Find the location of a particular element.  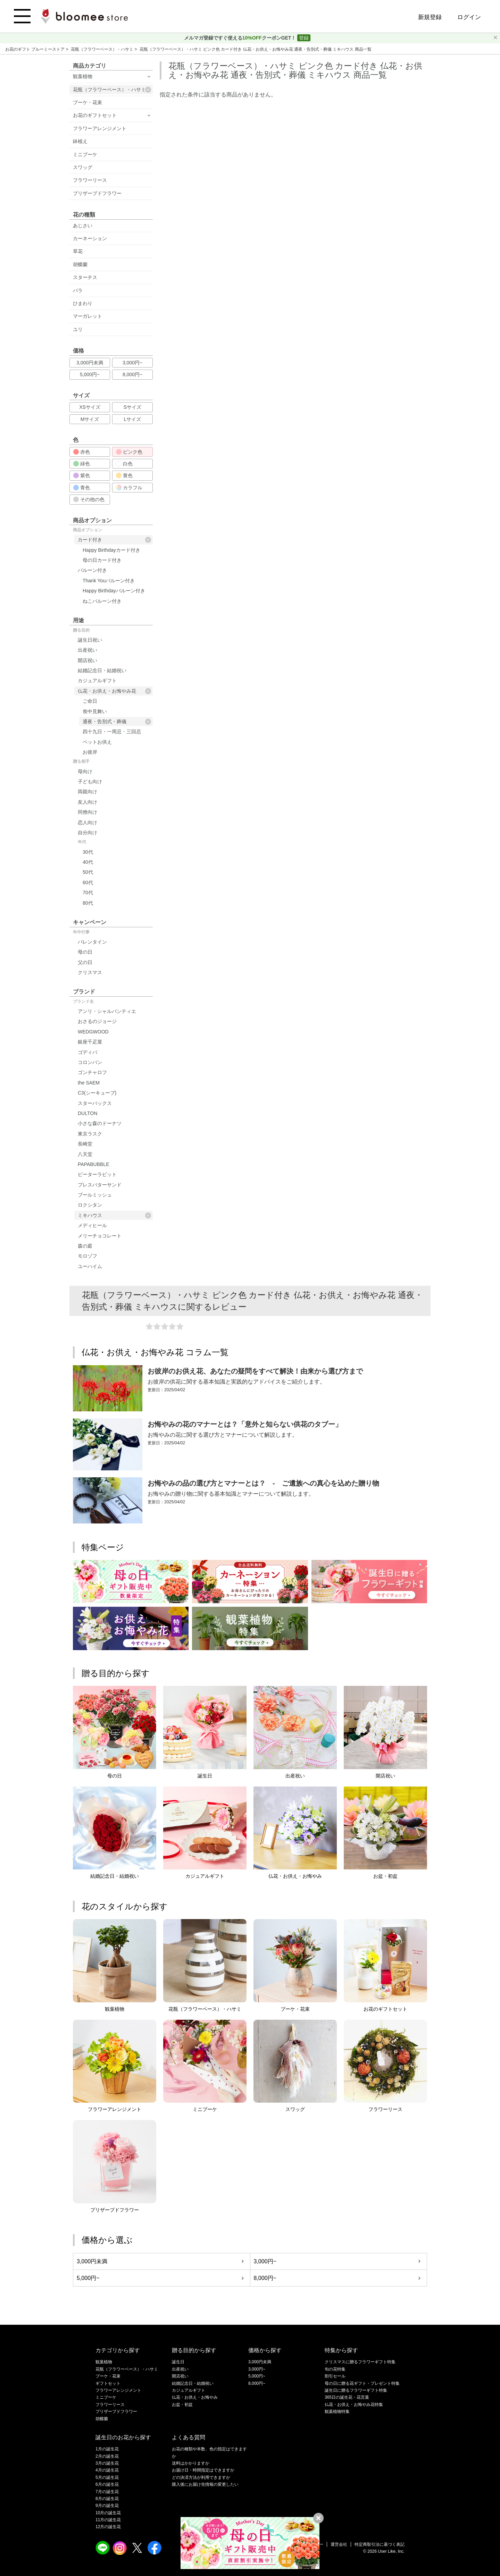

誕生日に贈るフラワーギフト特集 is located at coordinates (356, 2390).